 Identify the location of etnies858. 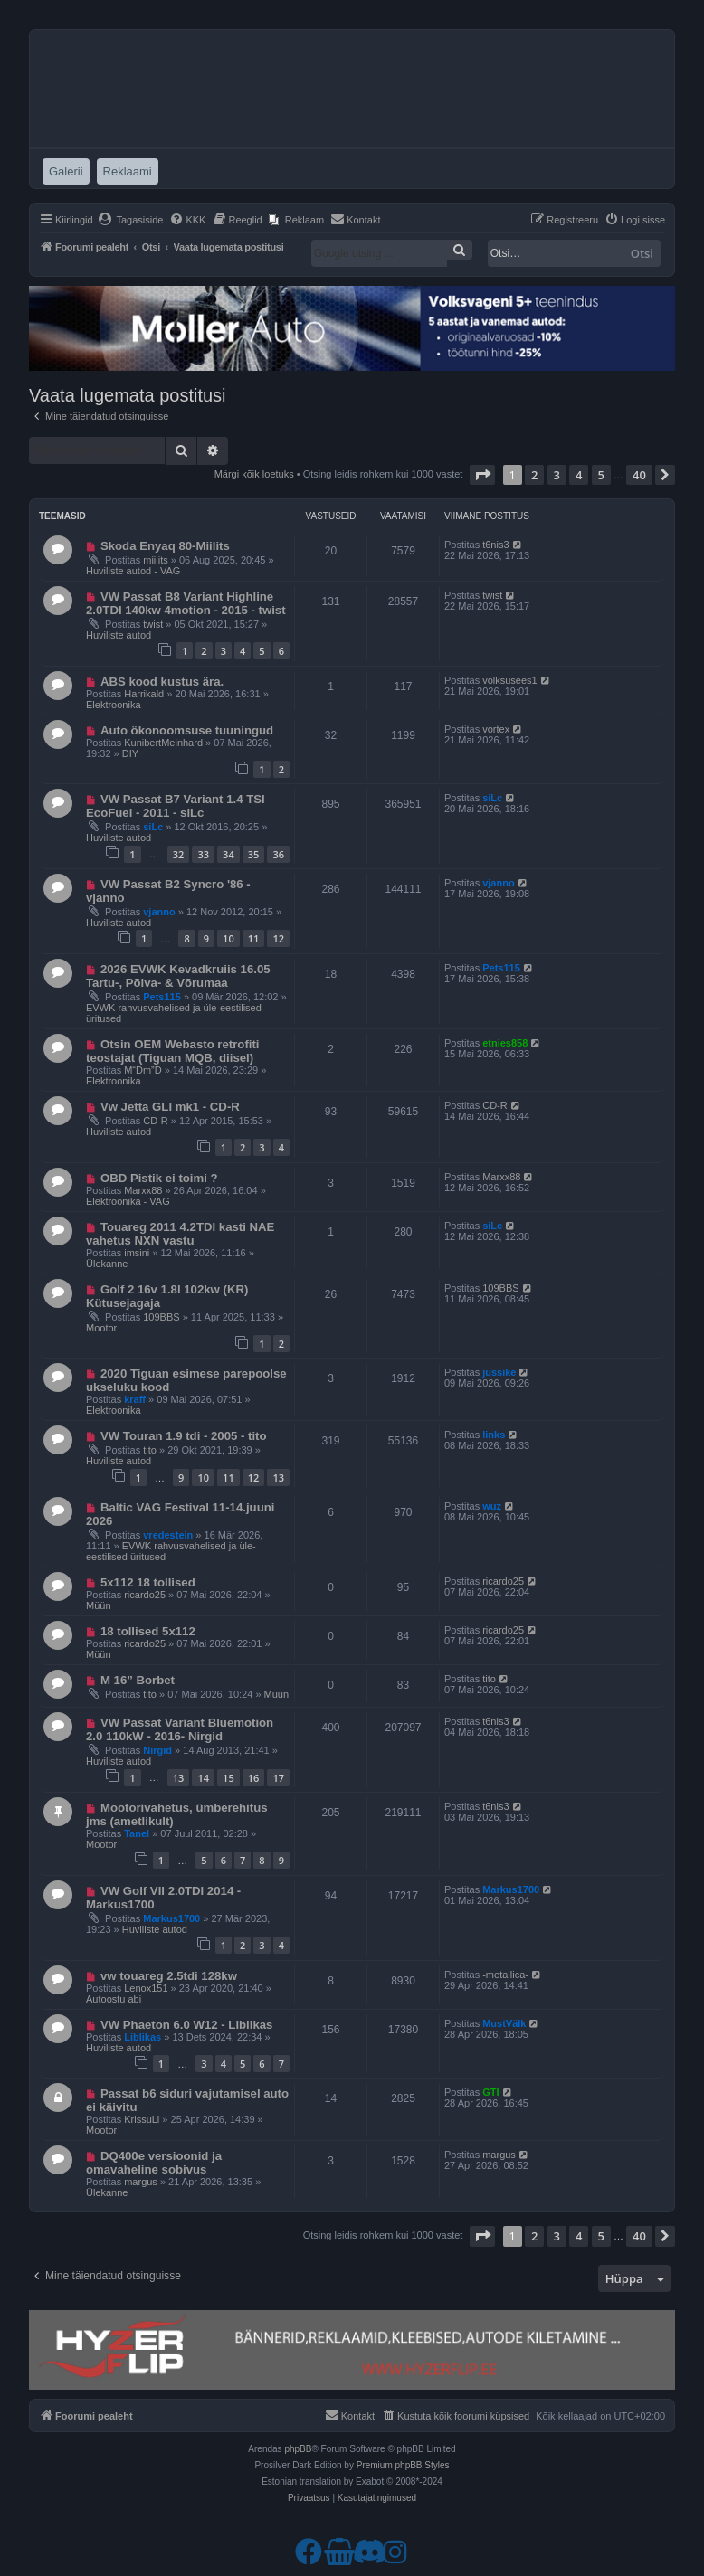
(505, 1042).